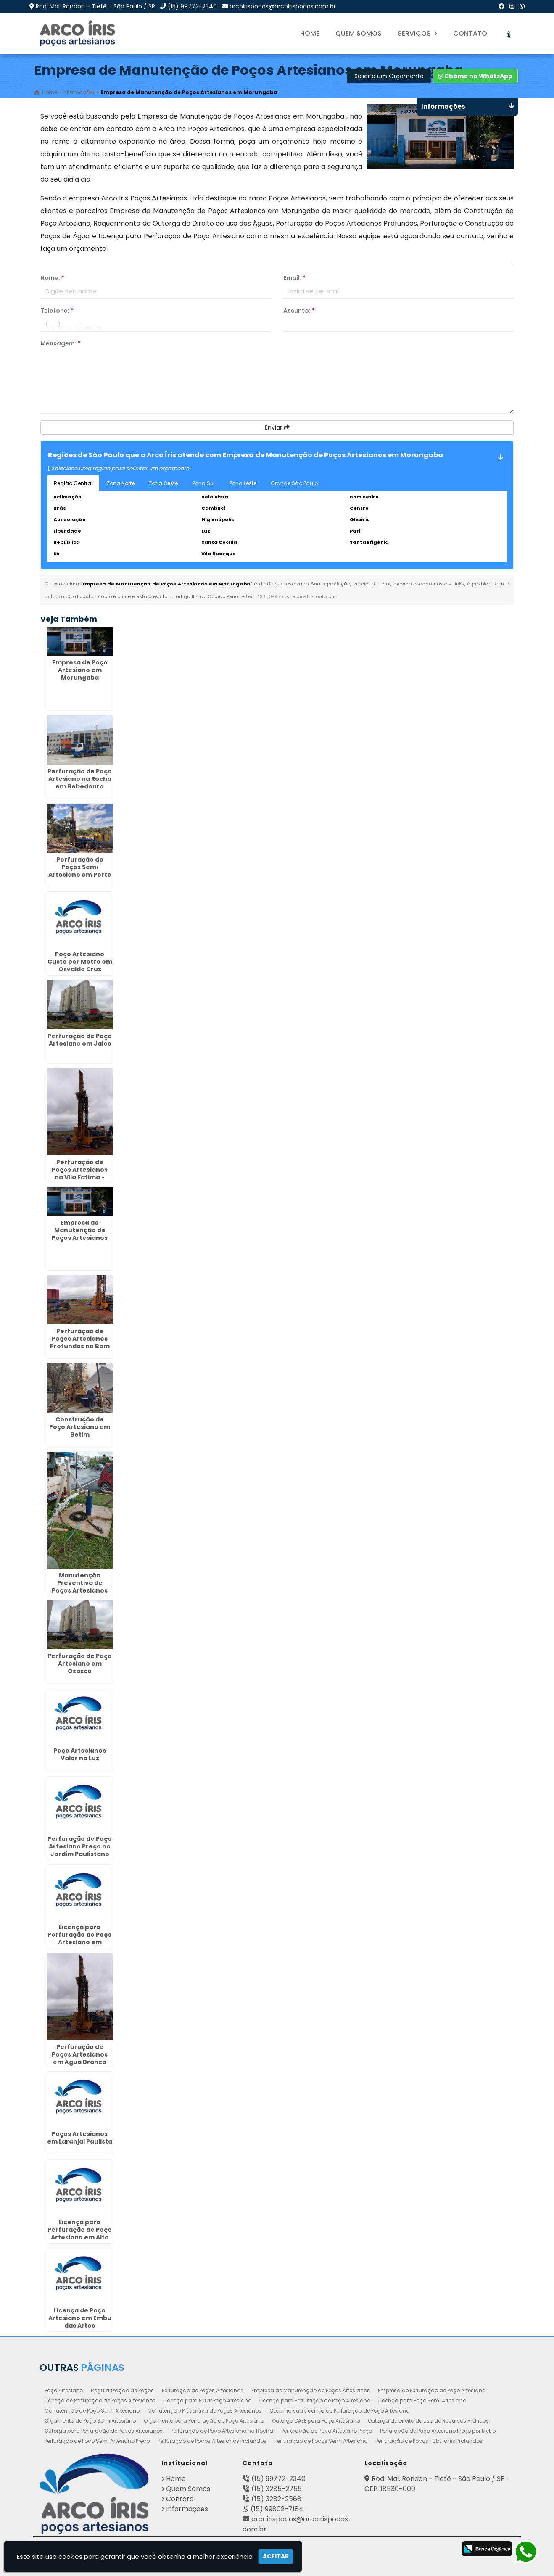  Describe the element at coordinates (79, 1427) in the screenshot. I see `Construção de Poço Artesiano em Betim` at that location.